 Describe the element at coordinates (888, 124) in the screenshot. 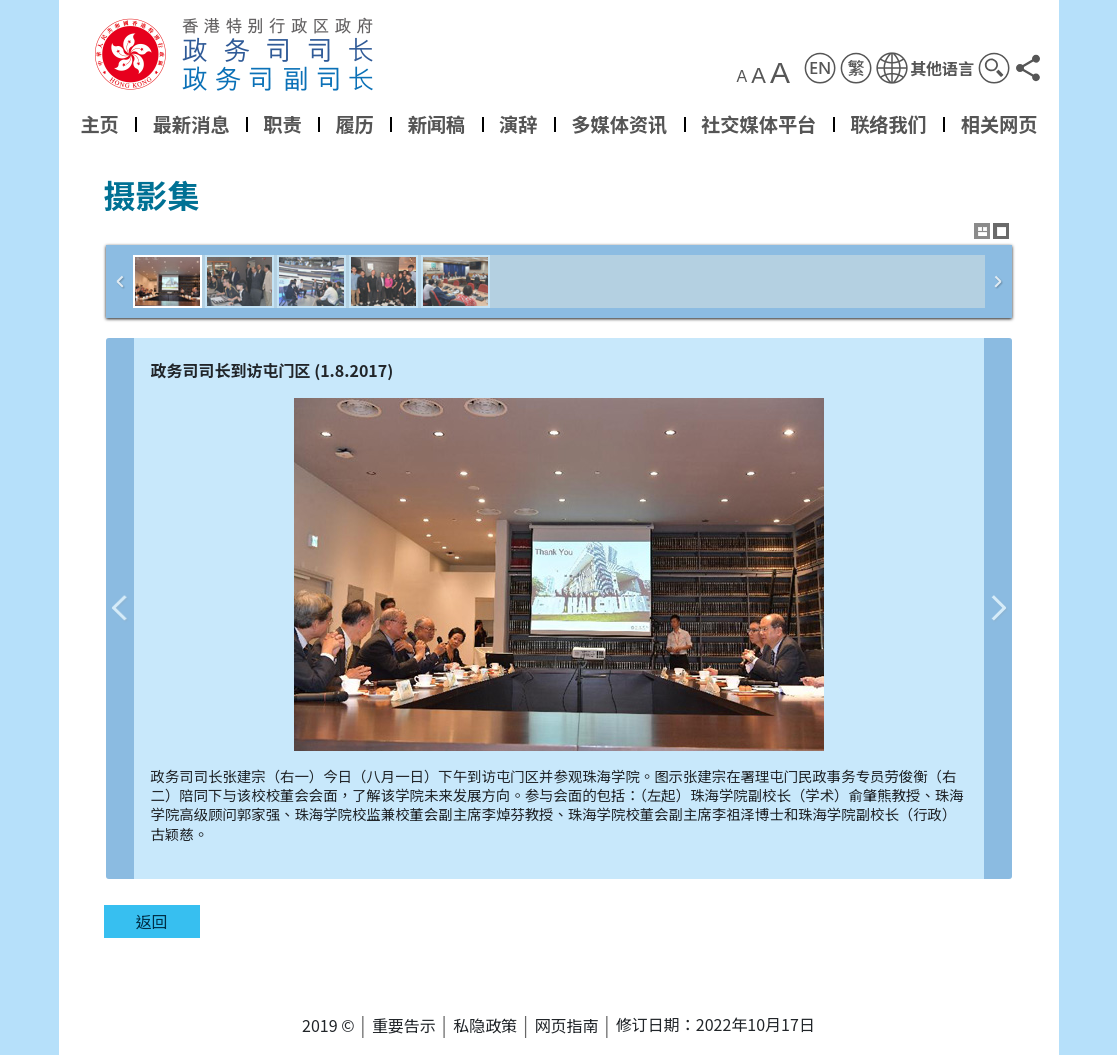

I see `联络我们` at that location.